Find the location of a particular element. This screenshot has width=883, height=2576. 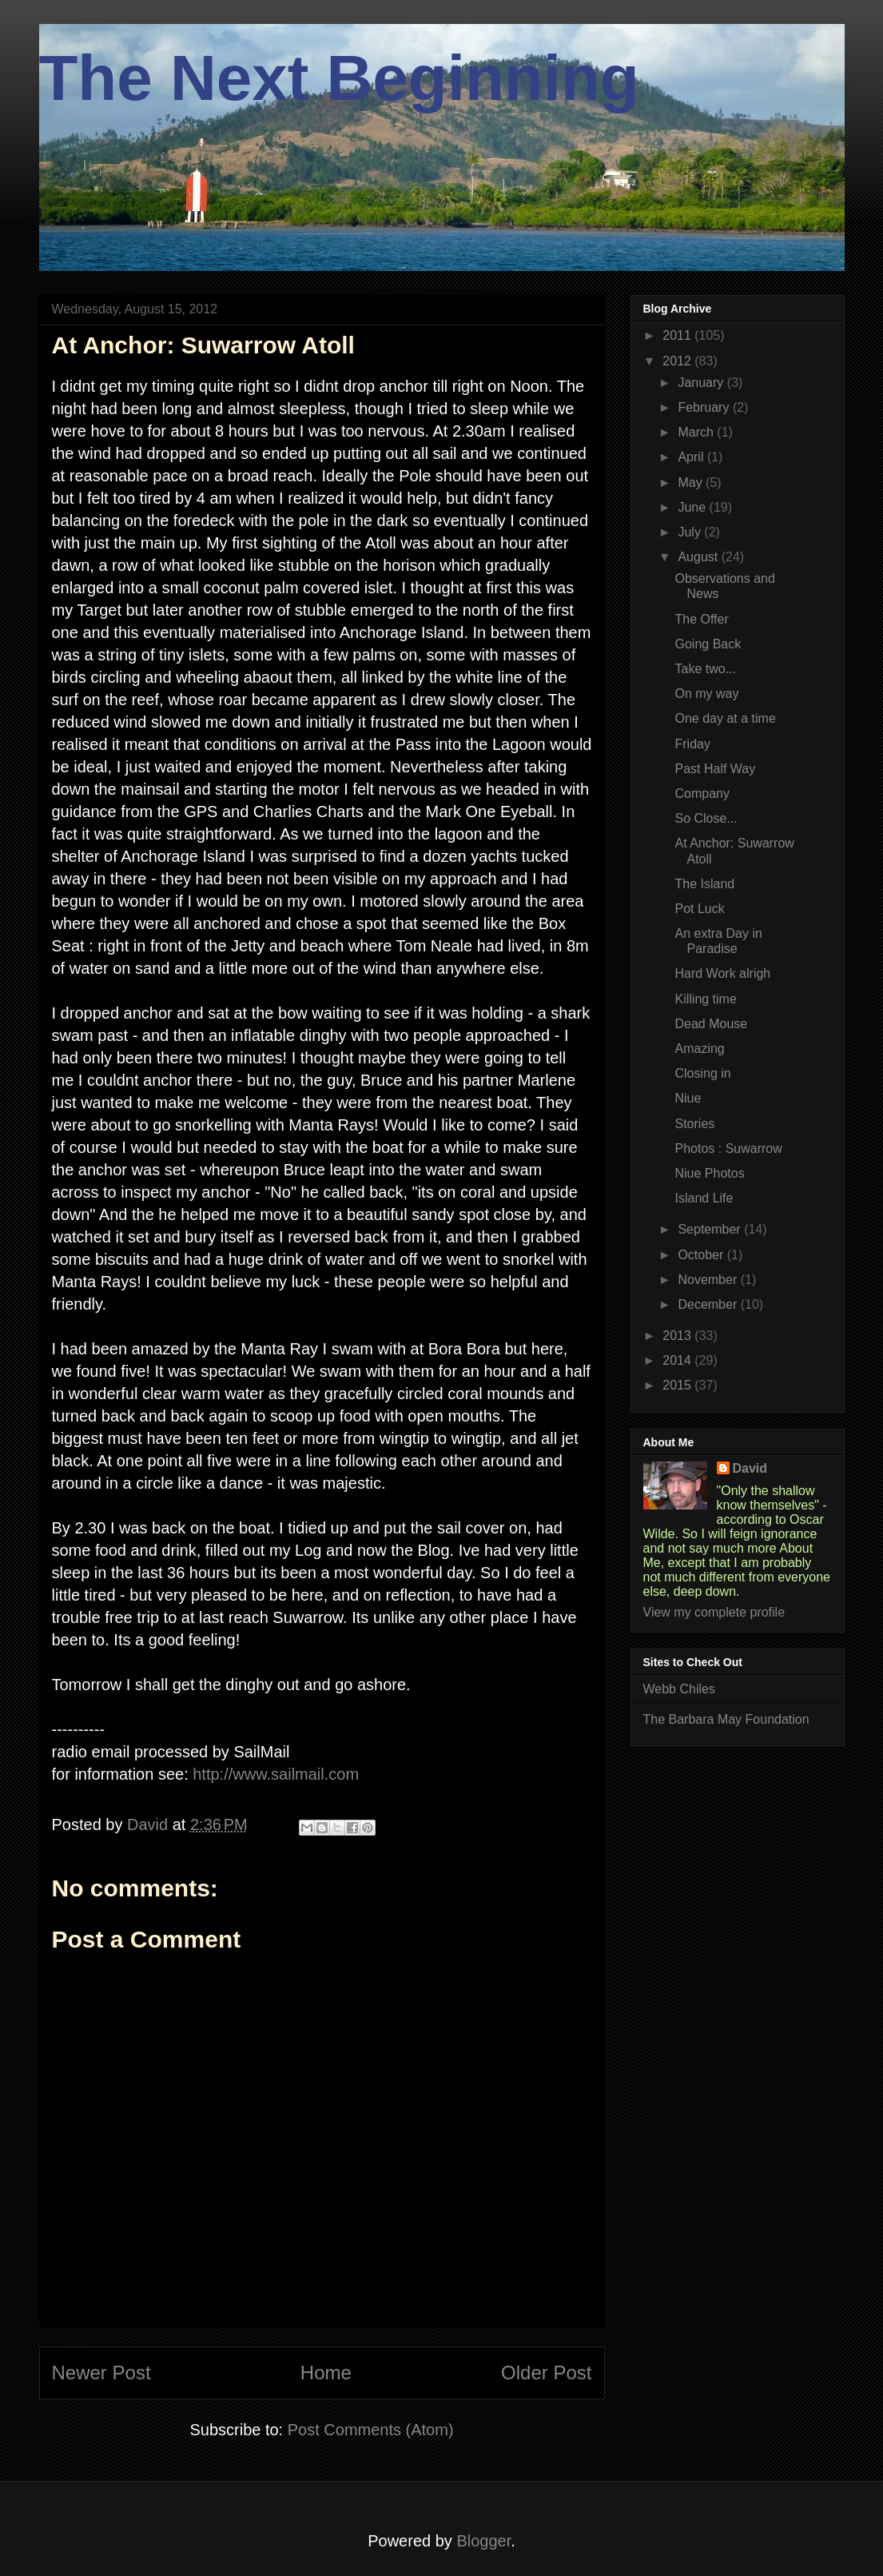

On my way is located at coordinates (706, 693).